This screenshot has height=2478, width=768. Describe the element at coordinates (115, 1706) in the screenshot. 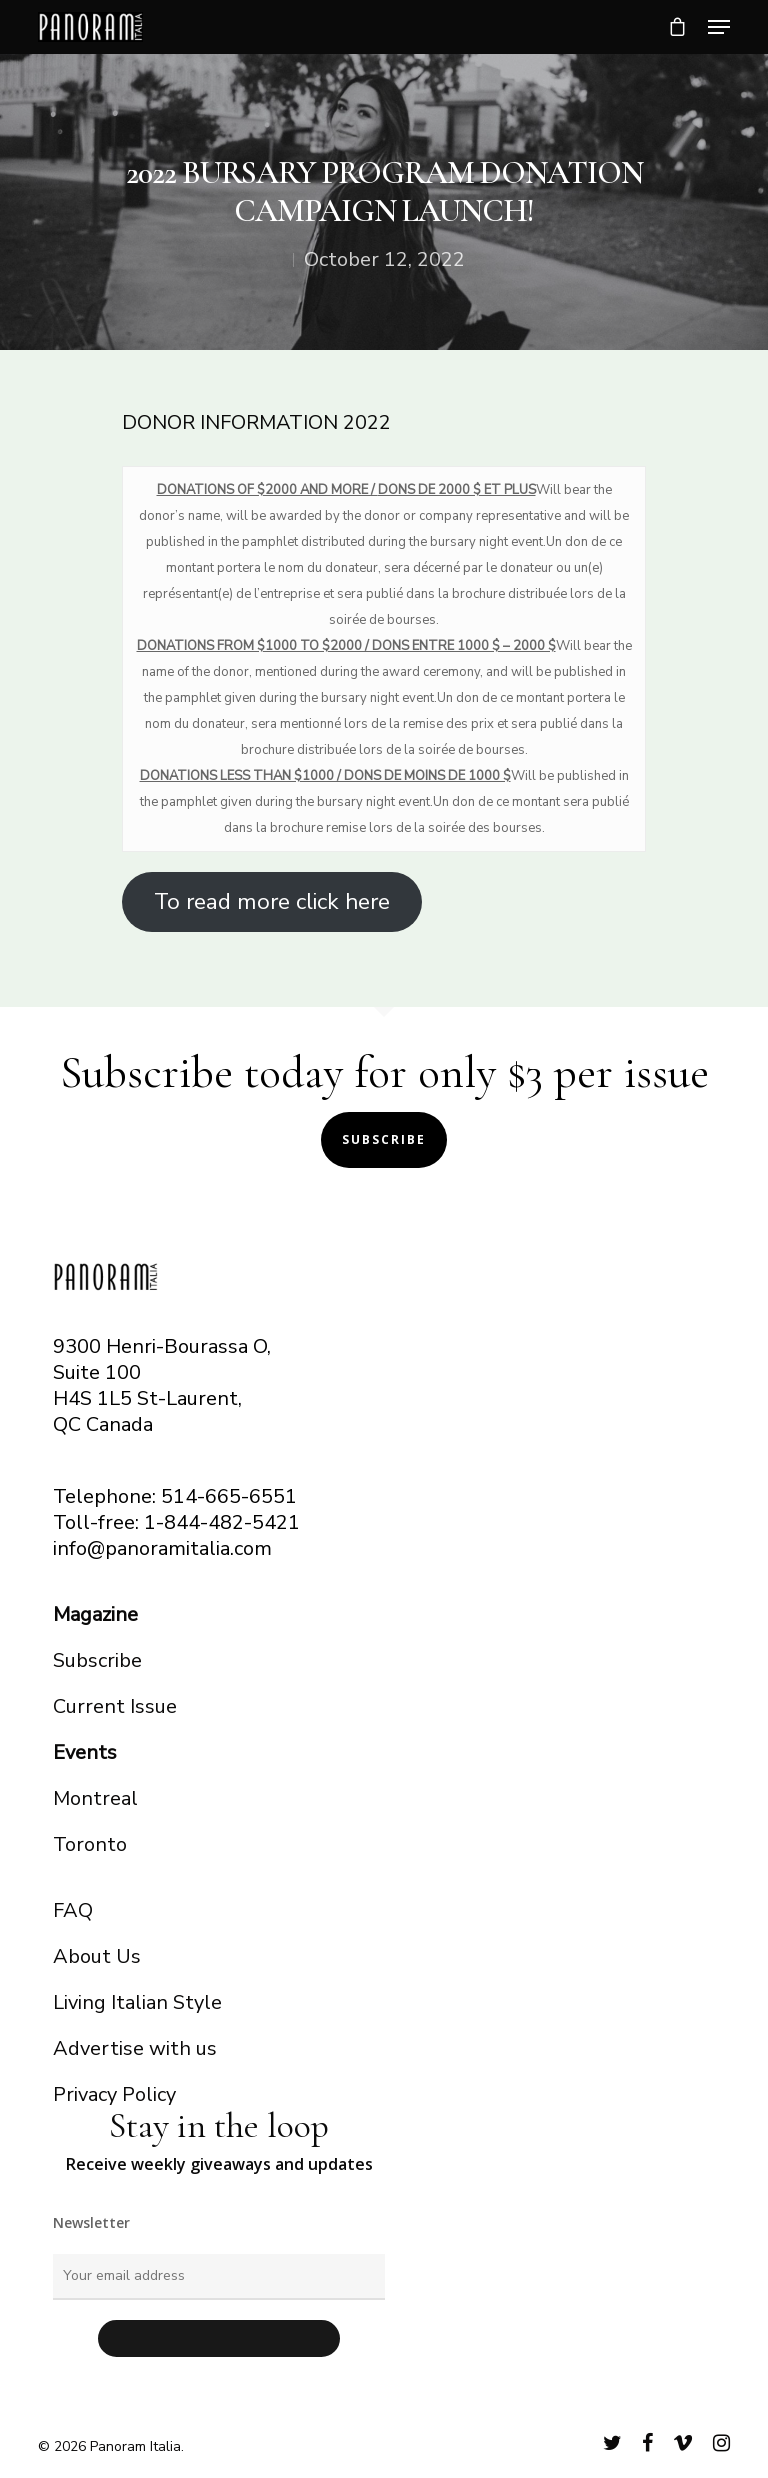

I see `Current Issue` at that location.